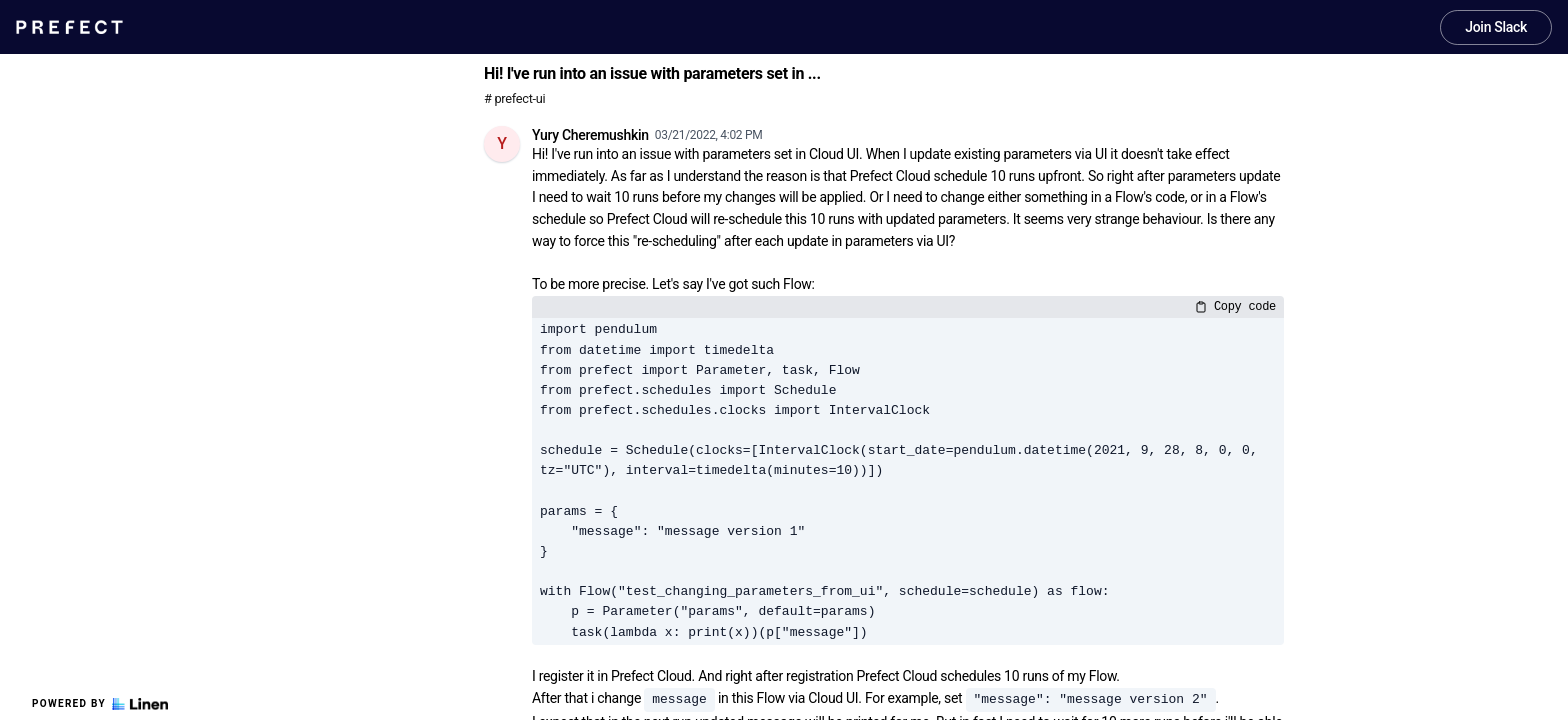  What do you see at coordinates (100, 704) in the screenshot?
I see `Powered by` at bounding box center [100, 704].